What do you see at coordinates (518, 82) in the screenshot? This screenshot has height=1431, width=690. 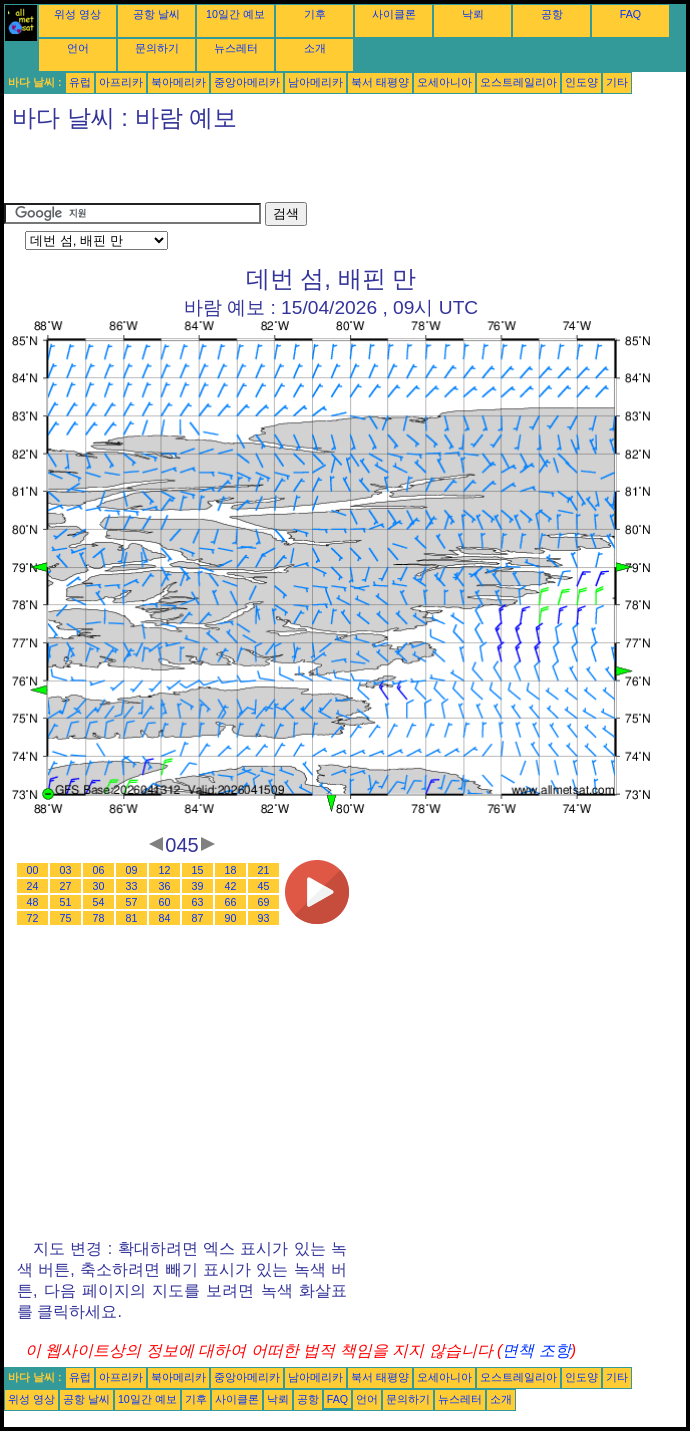 I see `오스트레일리아` at bounding box center [518, 82].